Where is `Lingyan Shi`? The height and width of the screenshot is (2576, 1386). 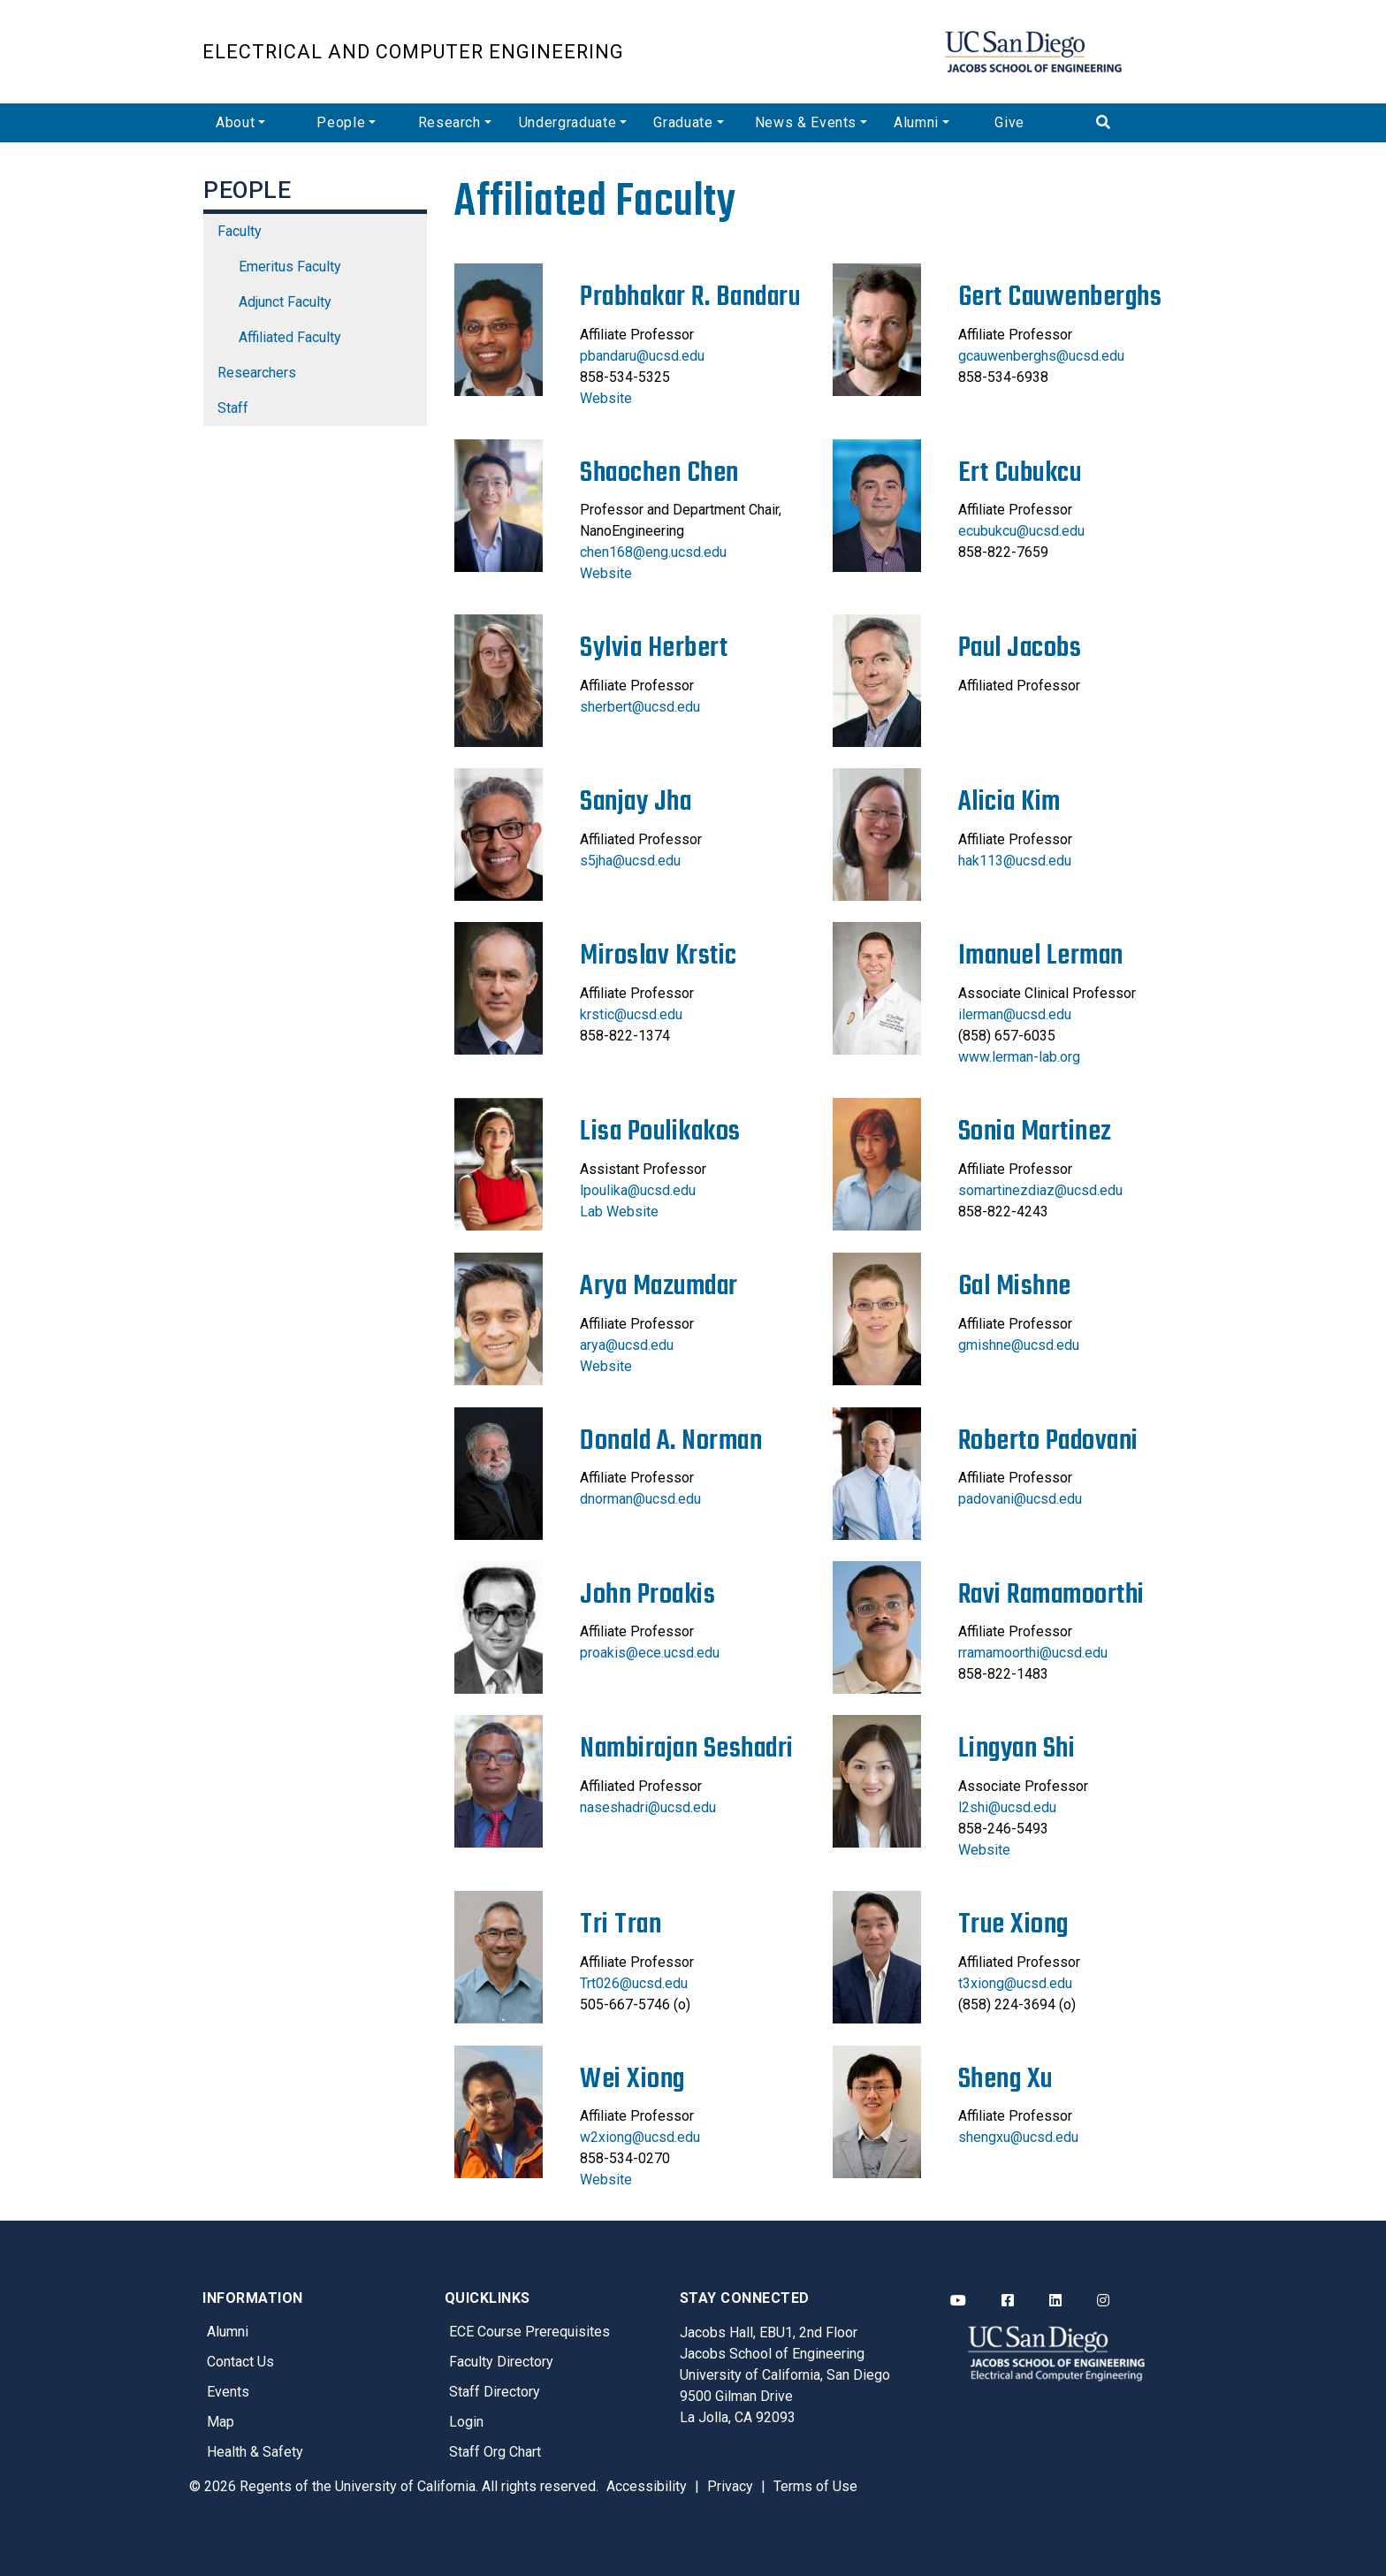 Lingyan Shi is located at coordinates (1017, 1749).